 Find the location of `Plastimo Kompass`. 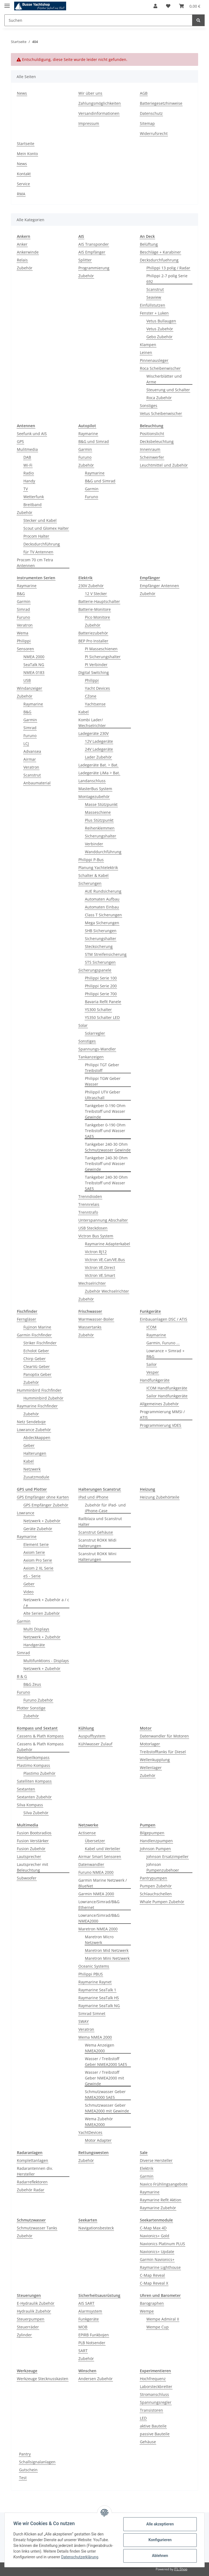

Plastimo Kompass is located at coordinates (33, 1765).